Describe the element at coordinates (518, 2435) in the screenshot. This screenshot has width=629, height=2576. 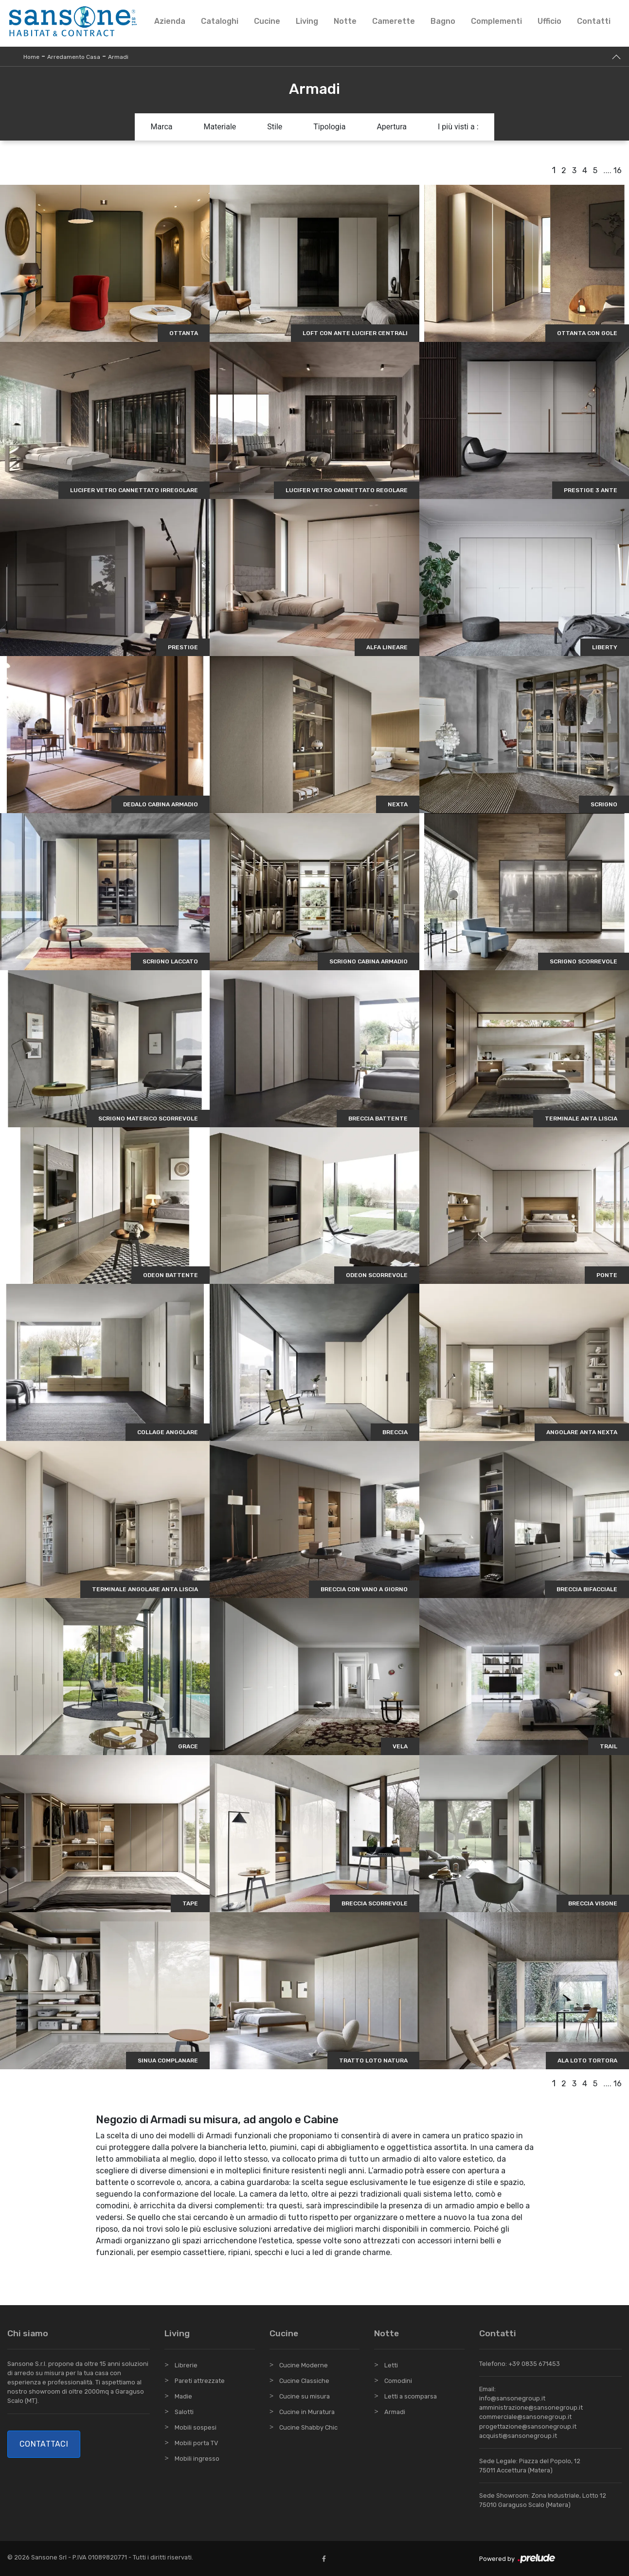
I see `acquisti@sansonegroup.it` at that location.